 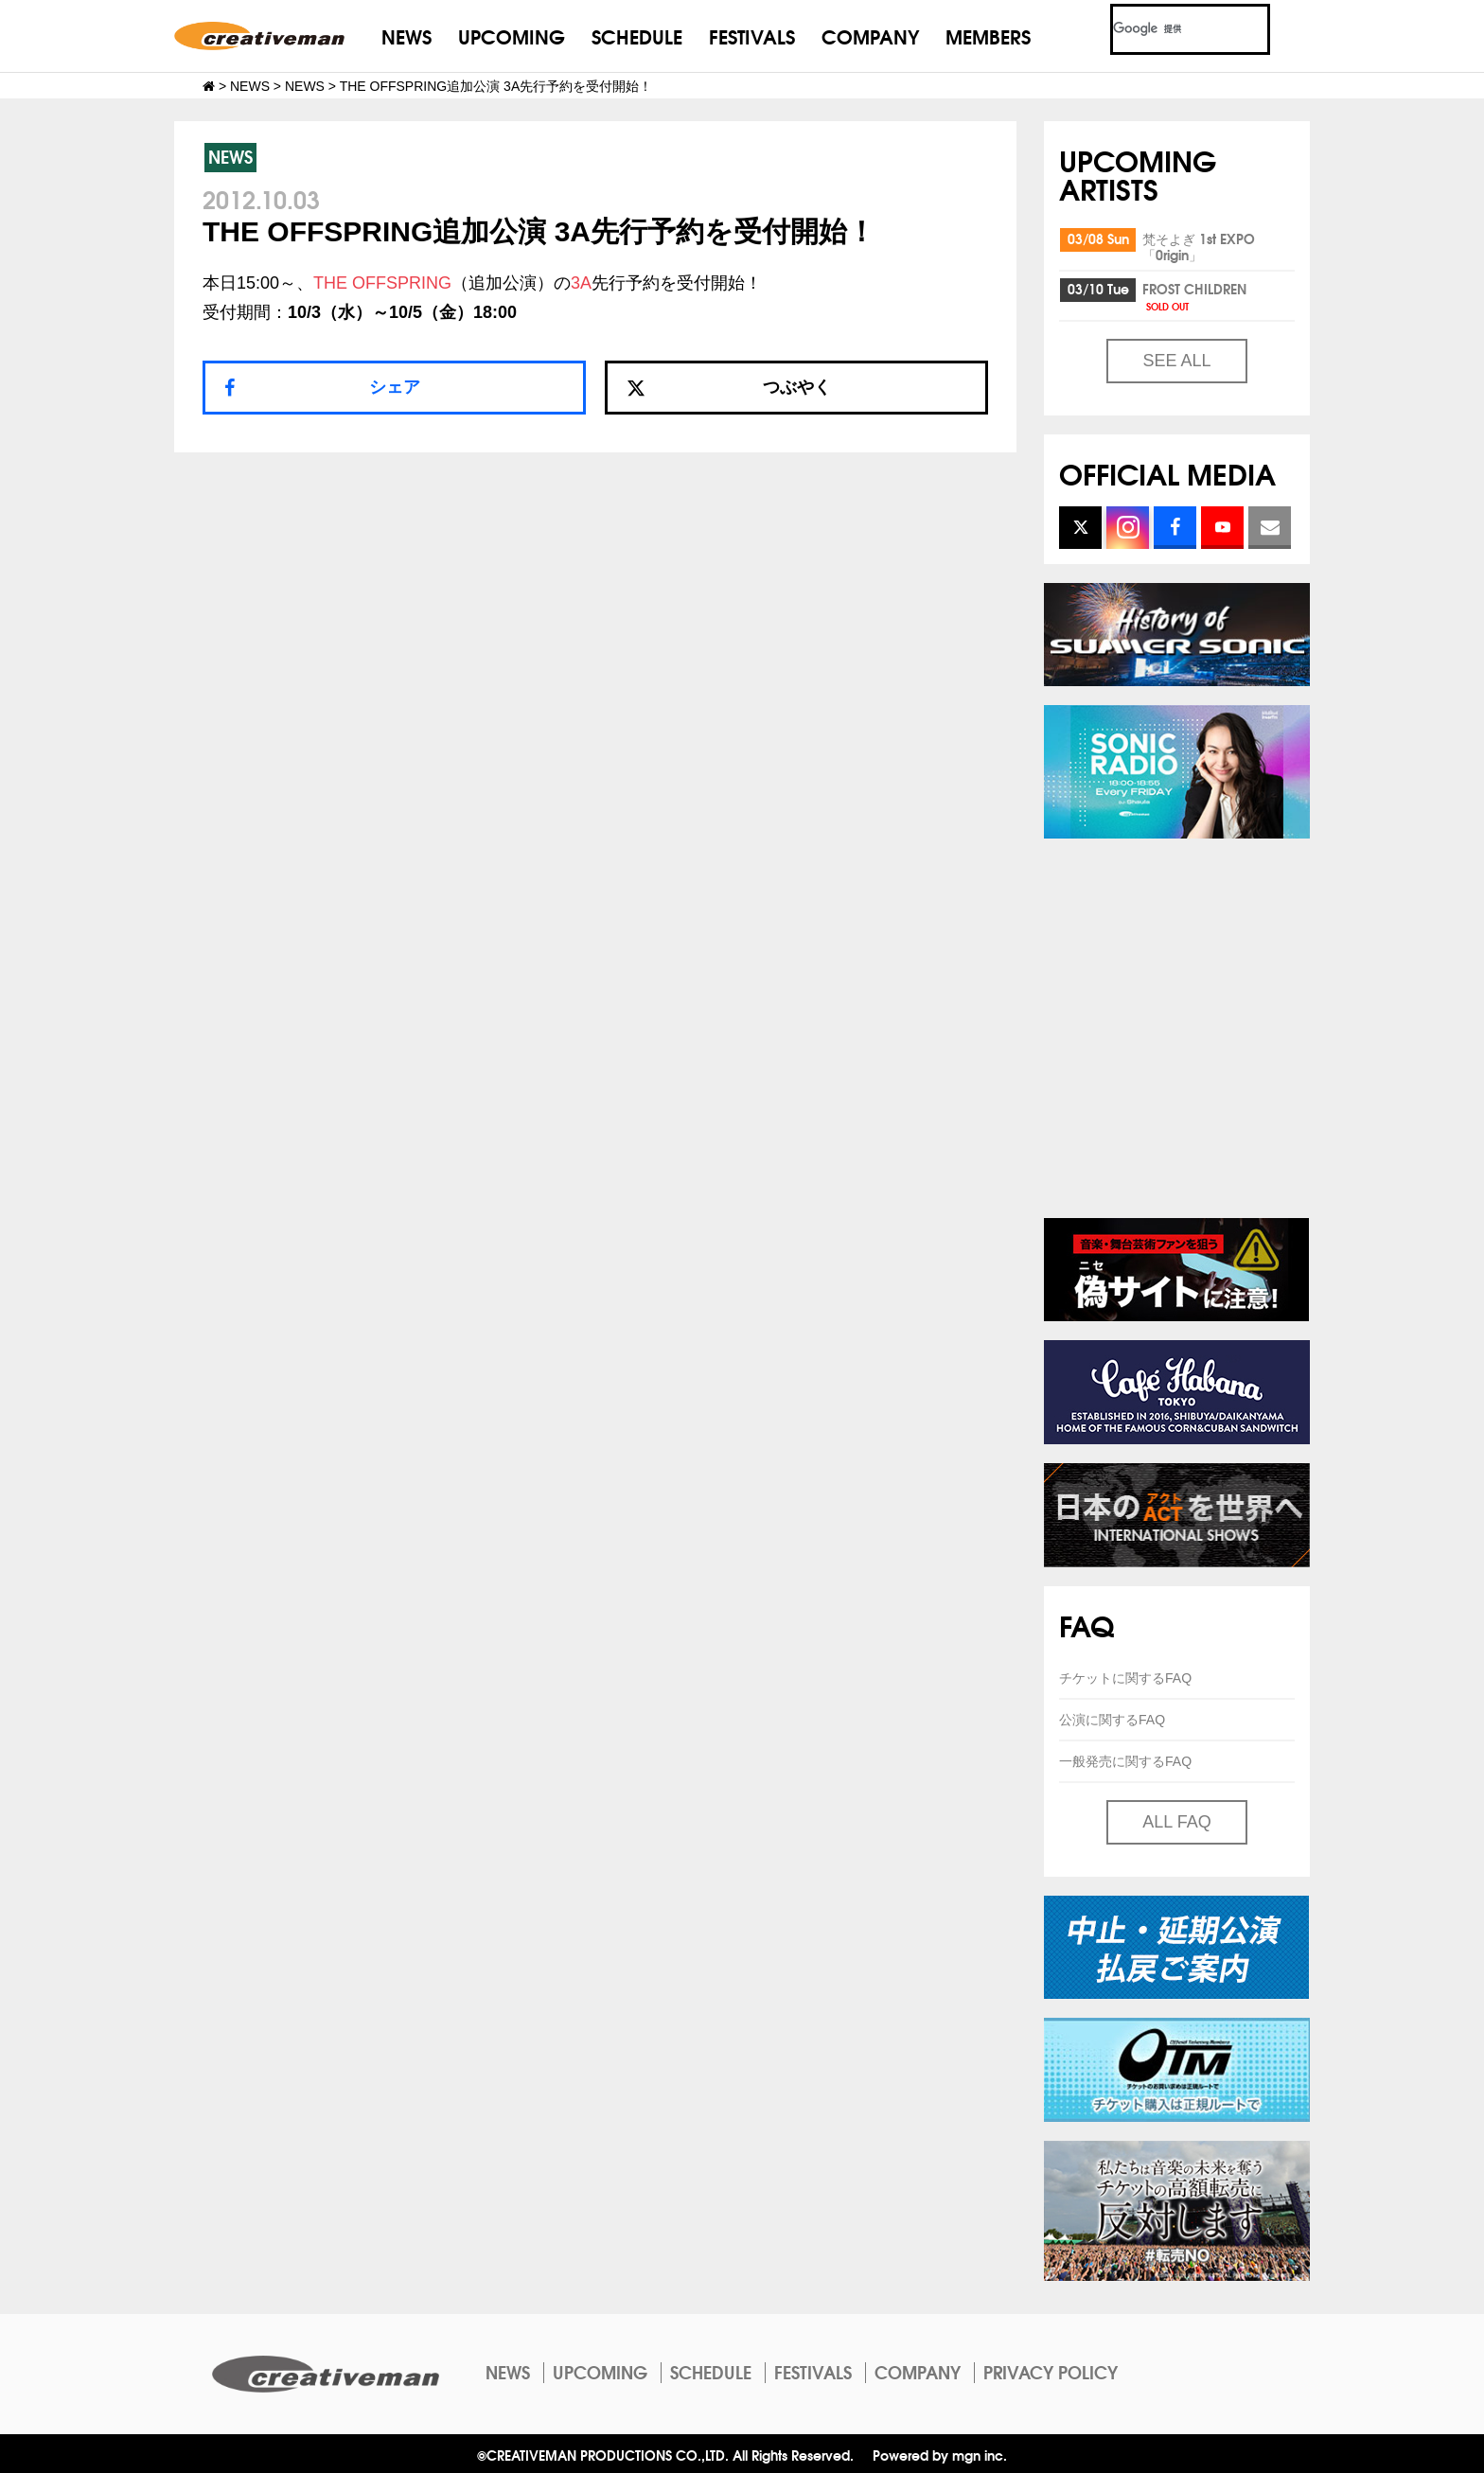 I want to click on NEWS, so click(x=406, y=35).